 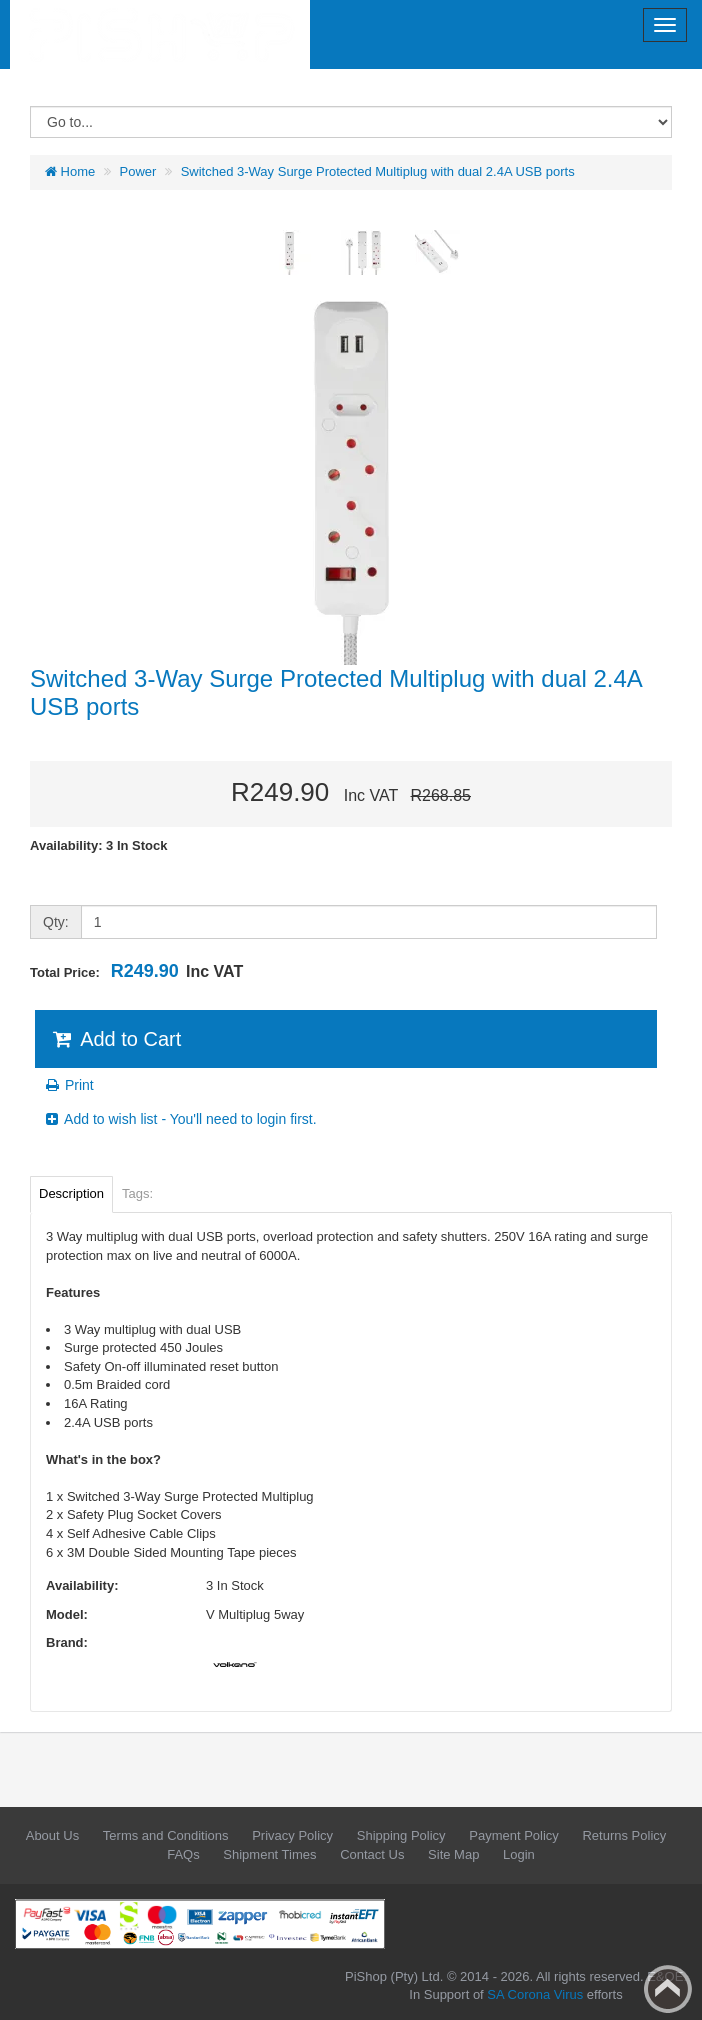 What do you see at coordinates (519, 1854) in the screenshot?
I see `Login` at bounding box center [519, 1854].